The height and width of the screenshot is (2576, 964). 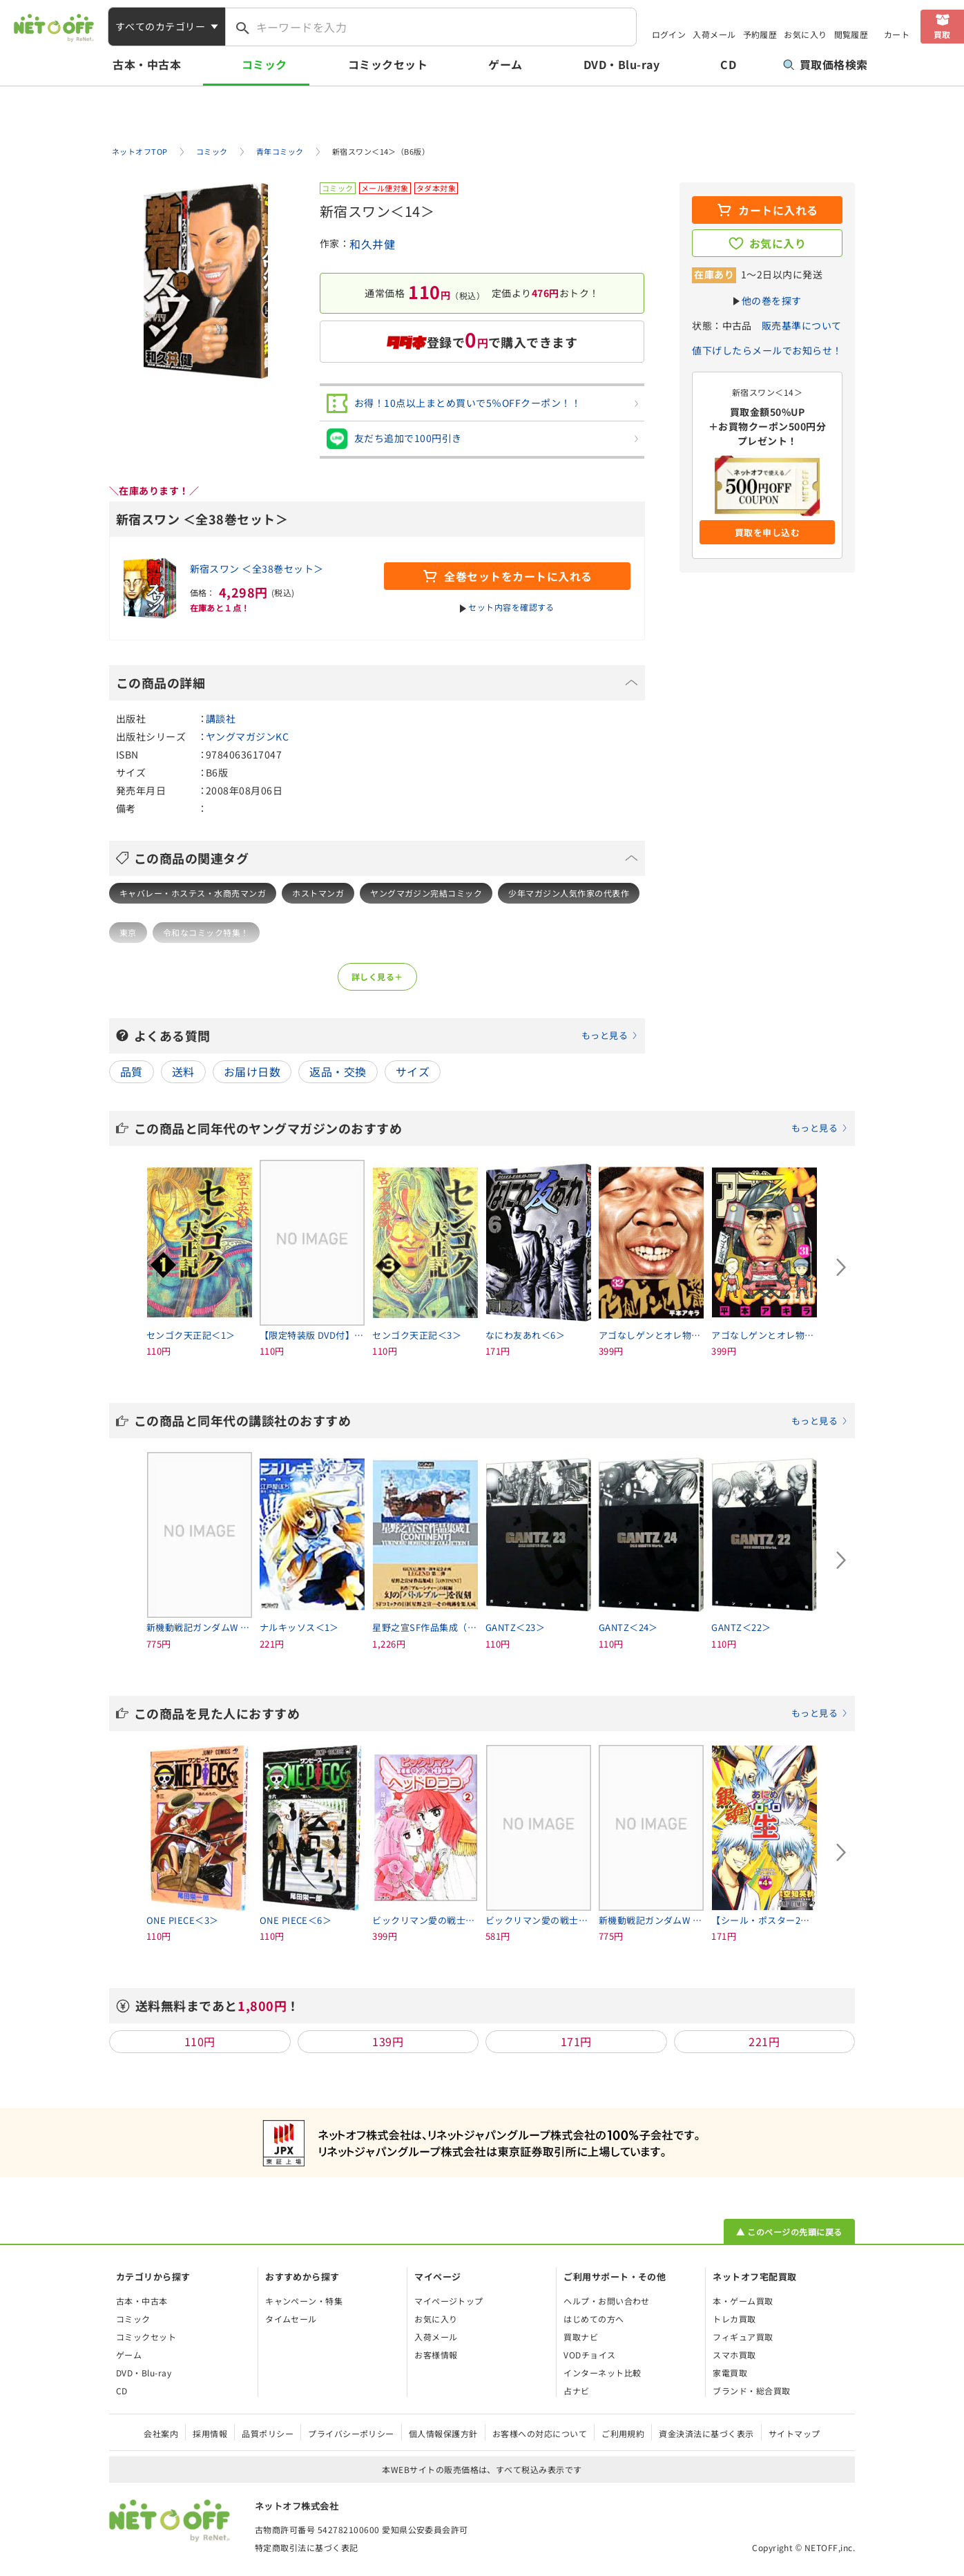 What do you see at coordinates (413, 1071) in the screenshot?
I see `サイズ` at bounding box center [413, 1071].